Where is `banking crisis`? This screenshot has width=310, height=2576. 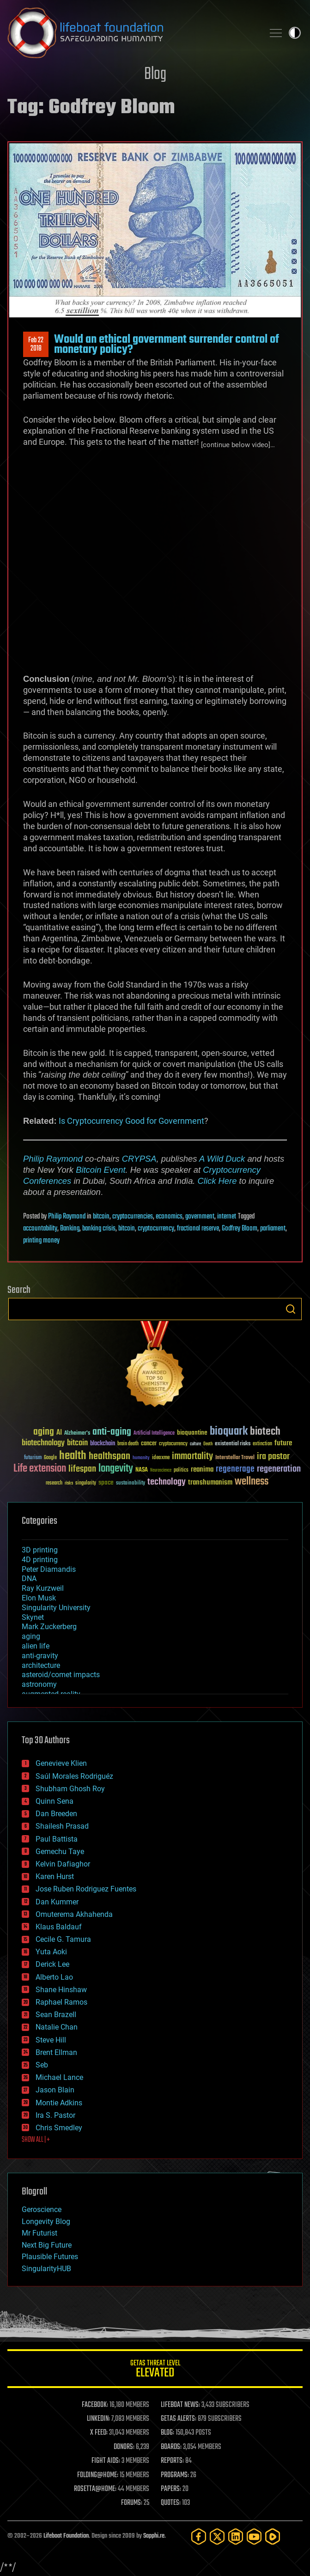
banking crisis is located at coordinates (98, 1229).